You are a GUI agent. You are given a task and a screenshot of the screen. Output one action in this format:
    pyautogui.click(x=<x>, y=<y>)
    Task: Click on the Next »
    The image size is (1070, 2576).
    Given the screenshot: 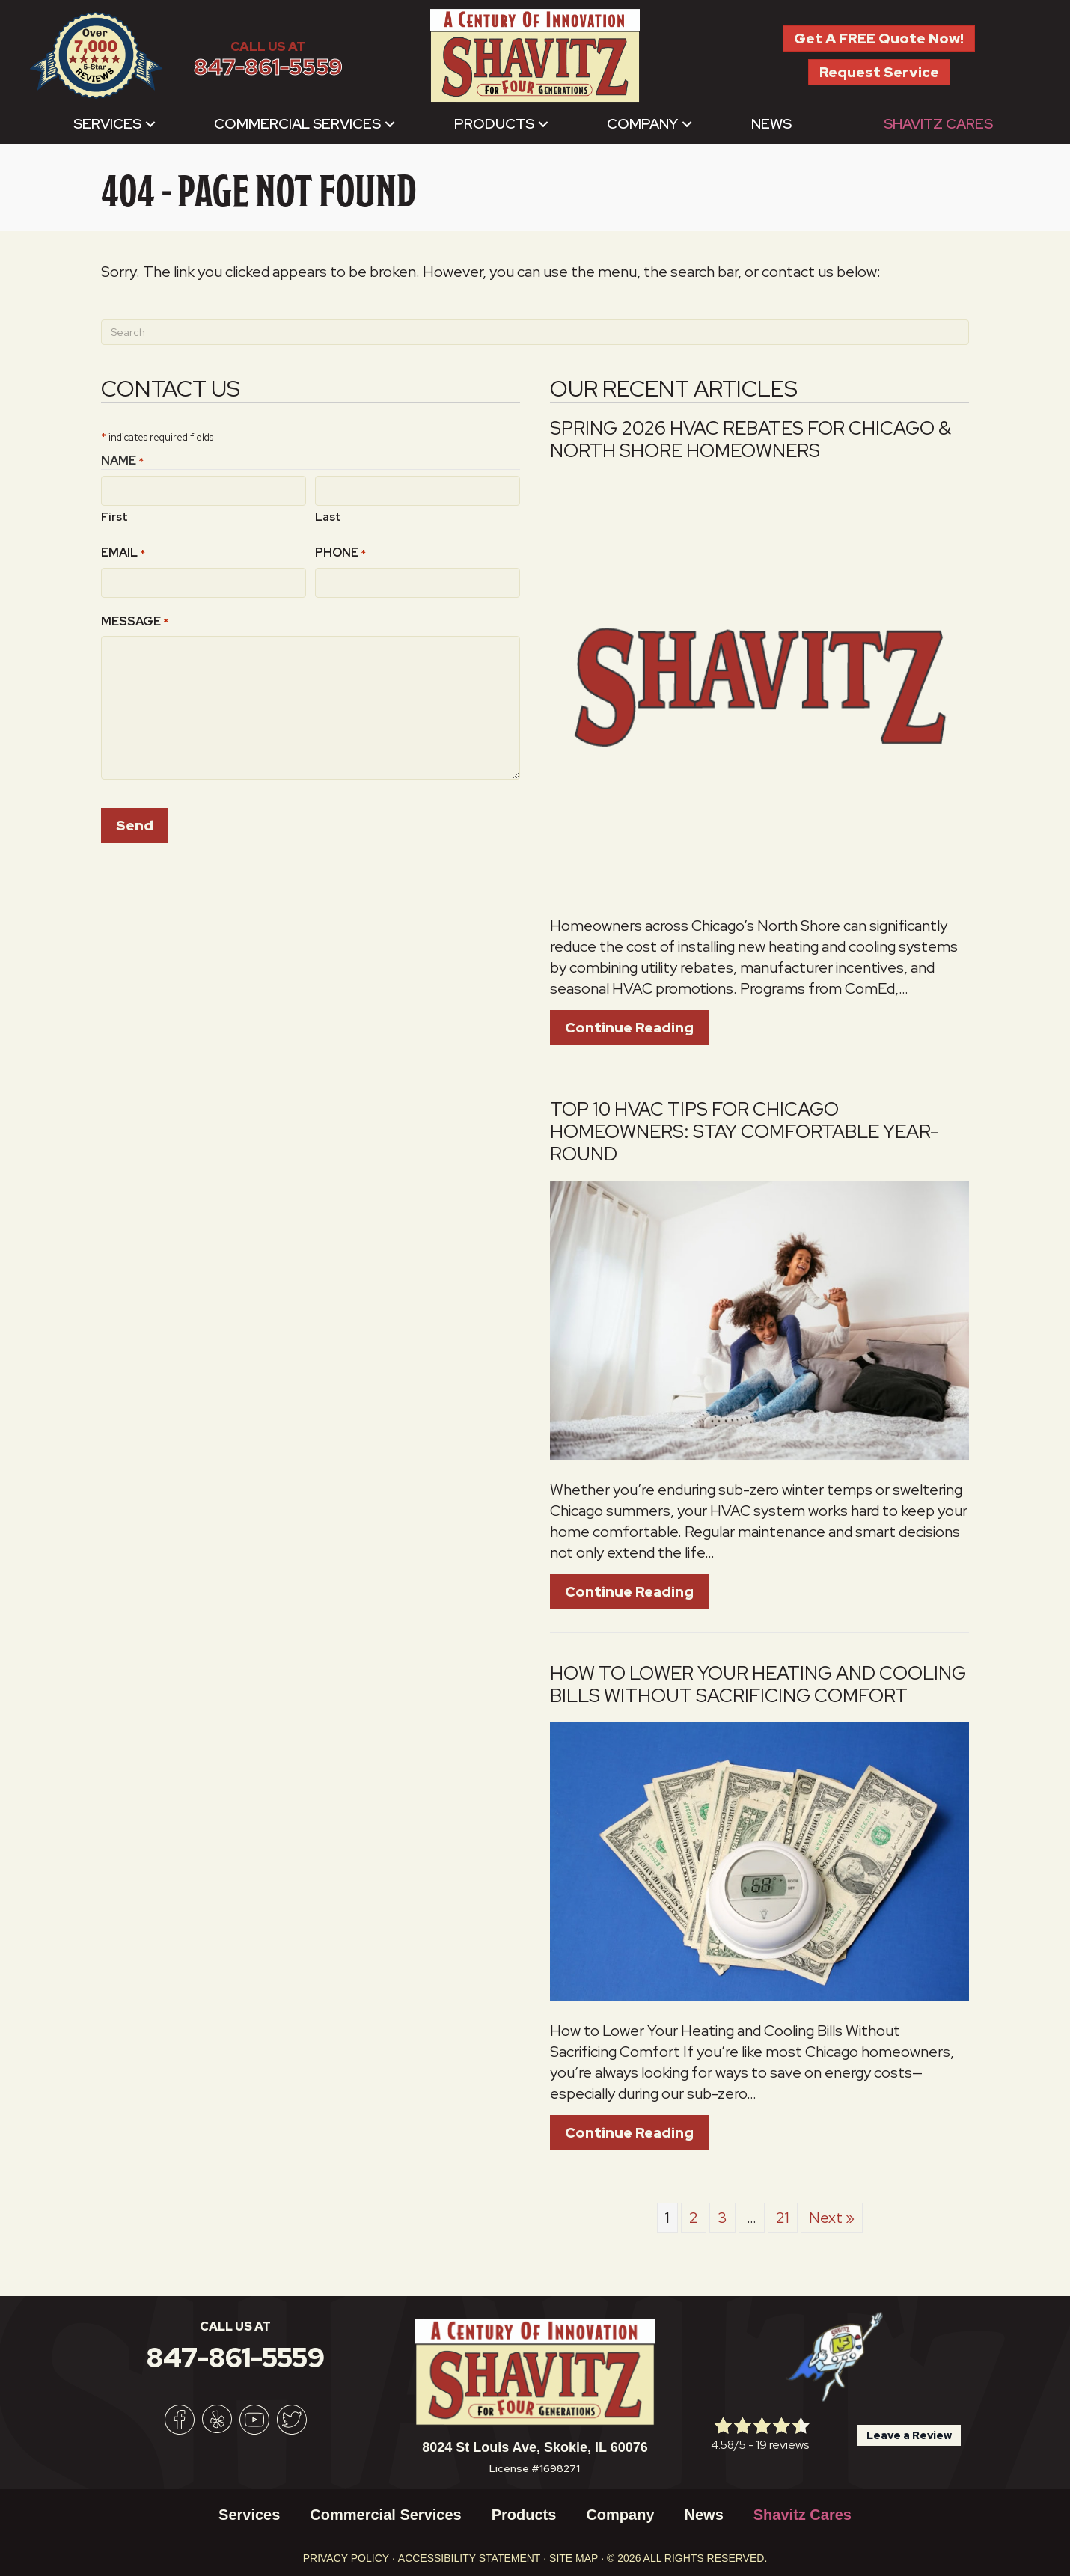 What is the action you would take?
    pyautogui.click(x=832, y=2217)
    